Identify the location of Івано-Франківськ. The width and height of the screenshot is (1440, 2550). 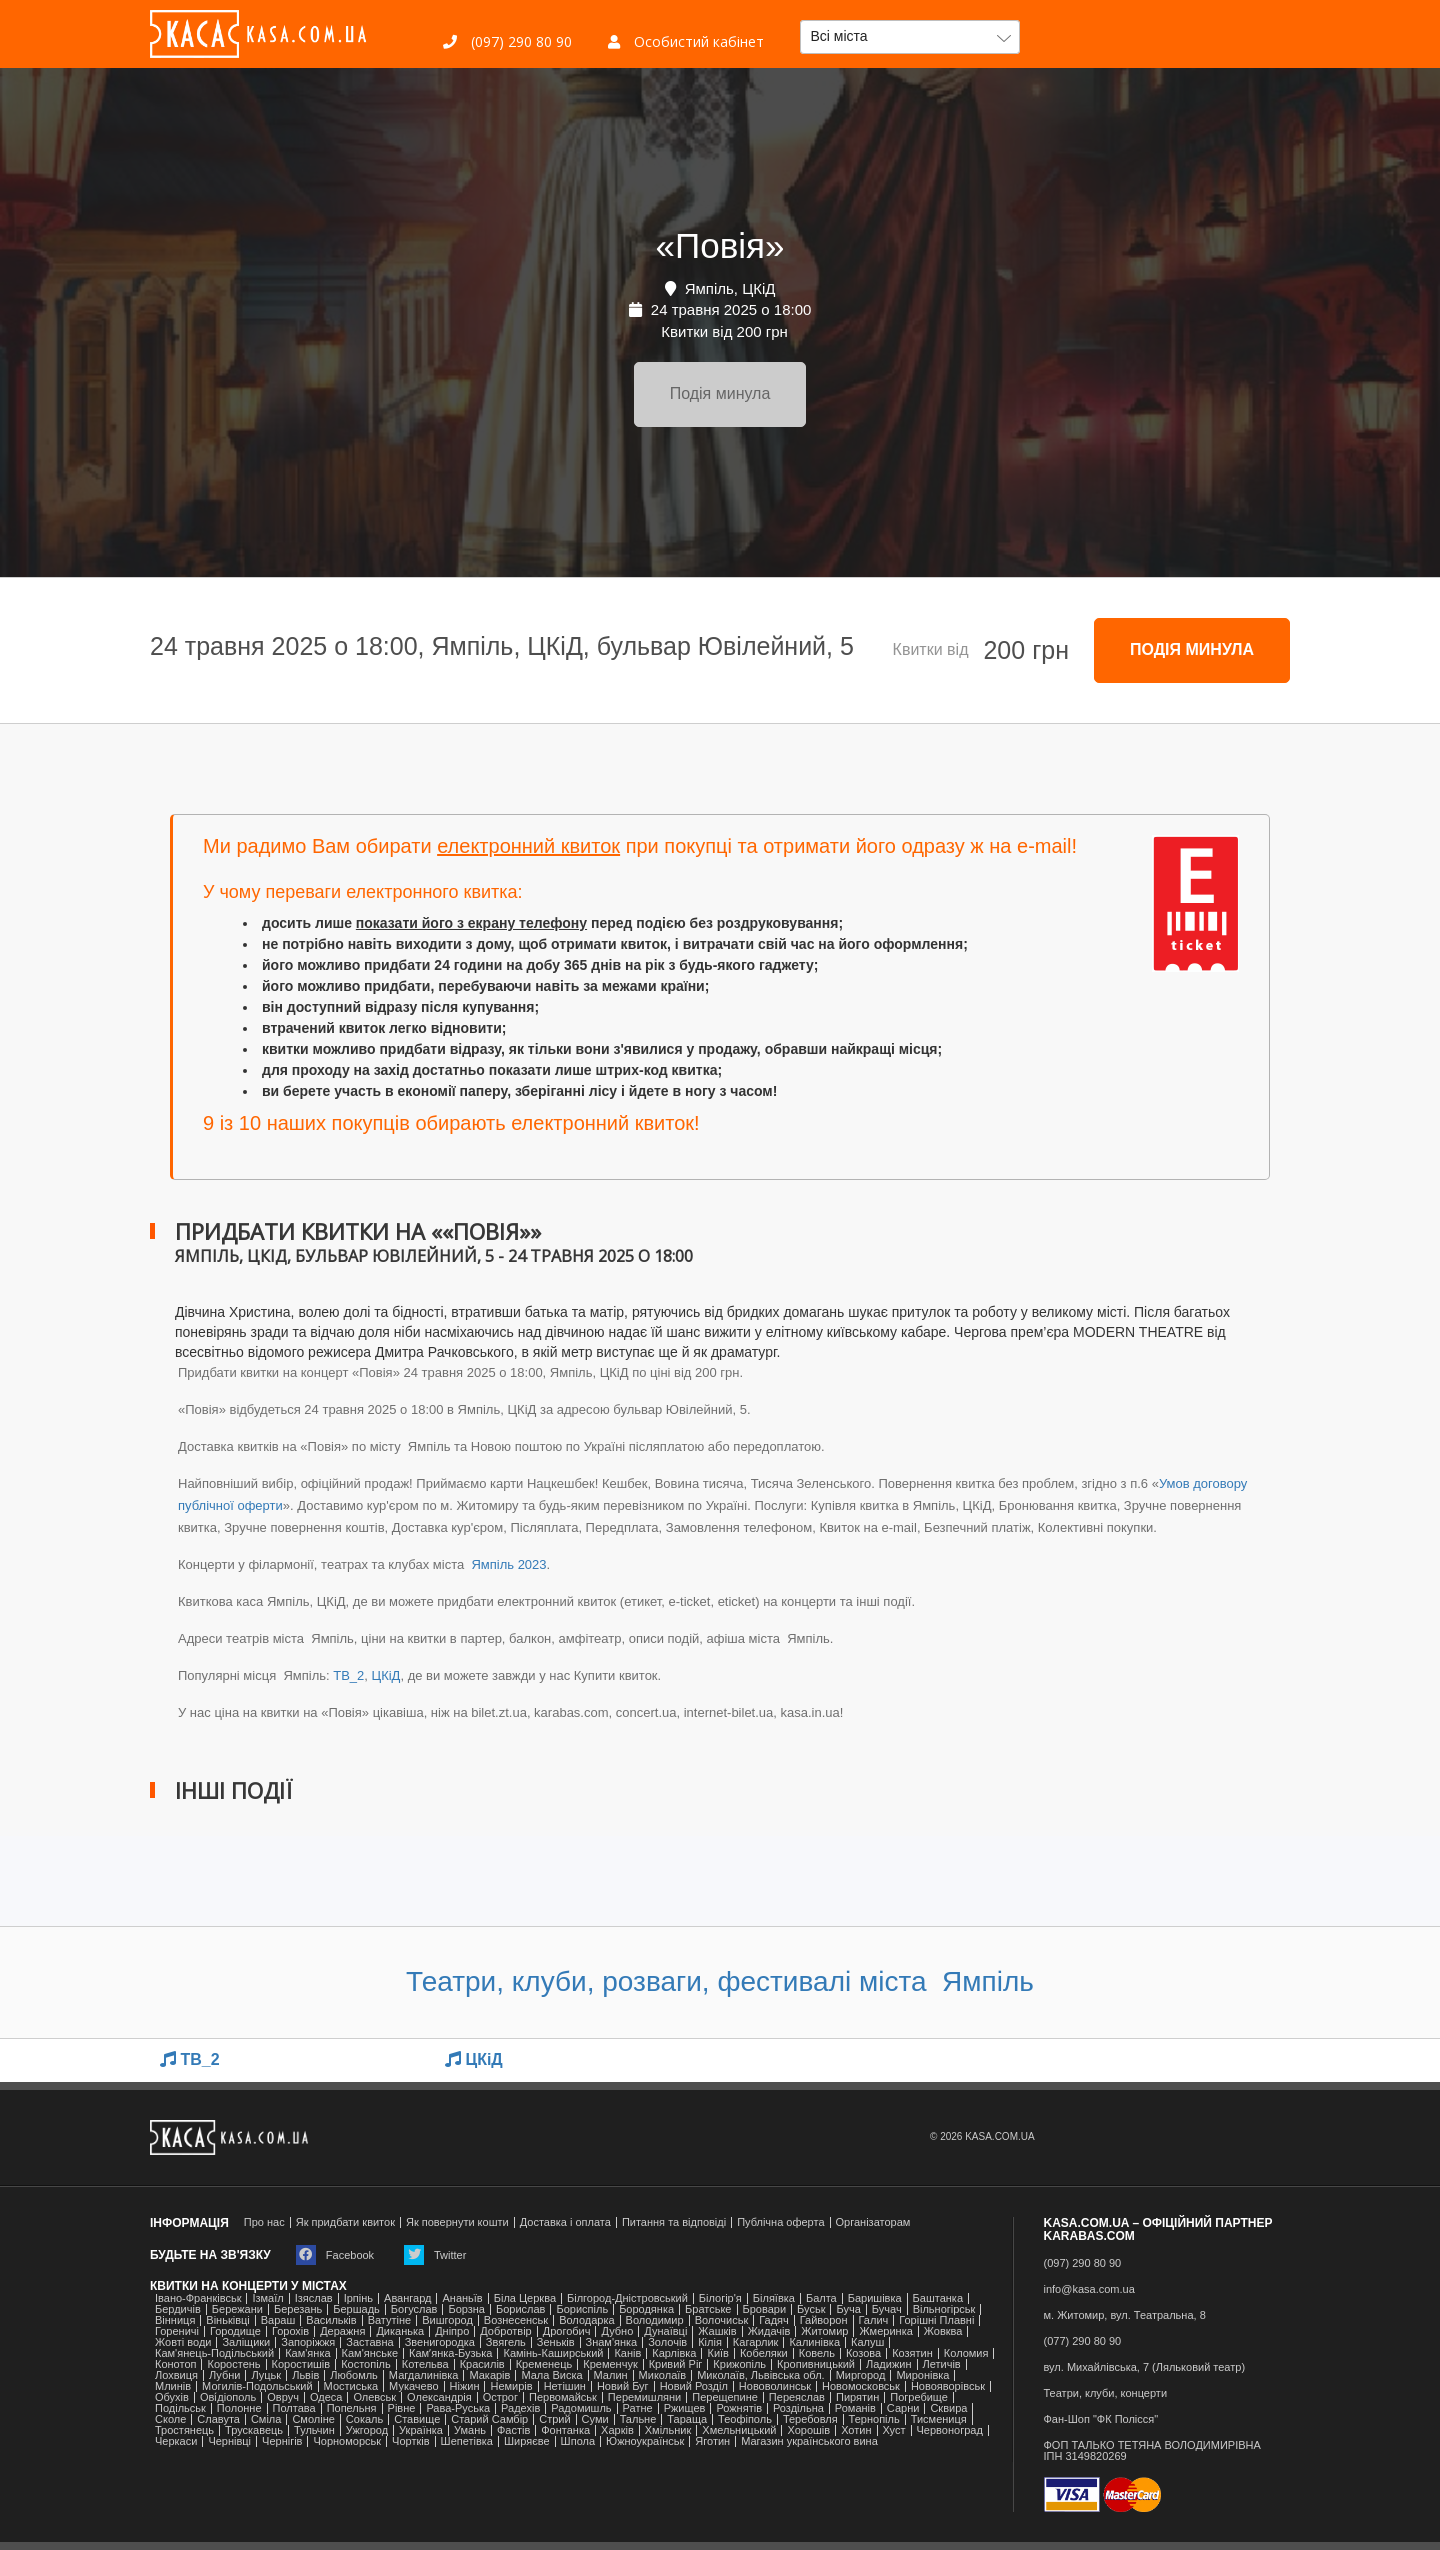
(198, 2298).